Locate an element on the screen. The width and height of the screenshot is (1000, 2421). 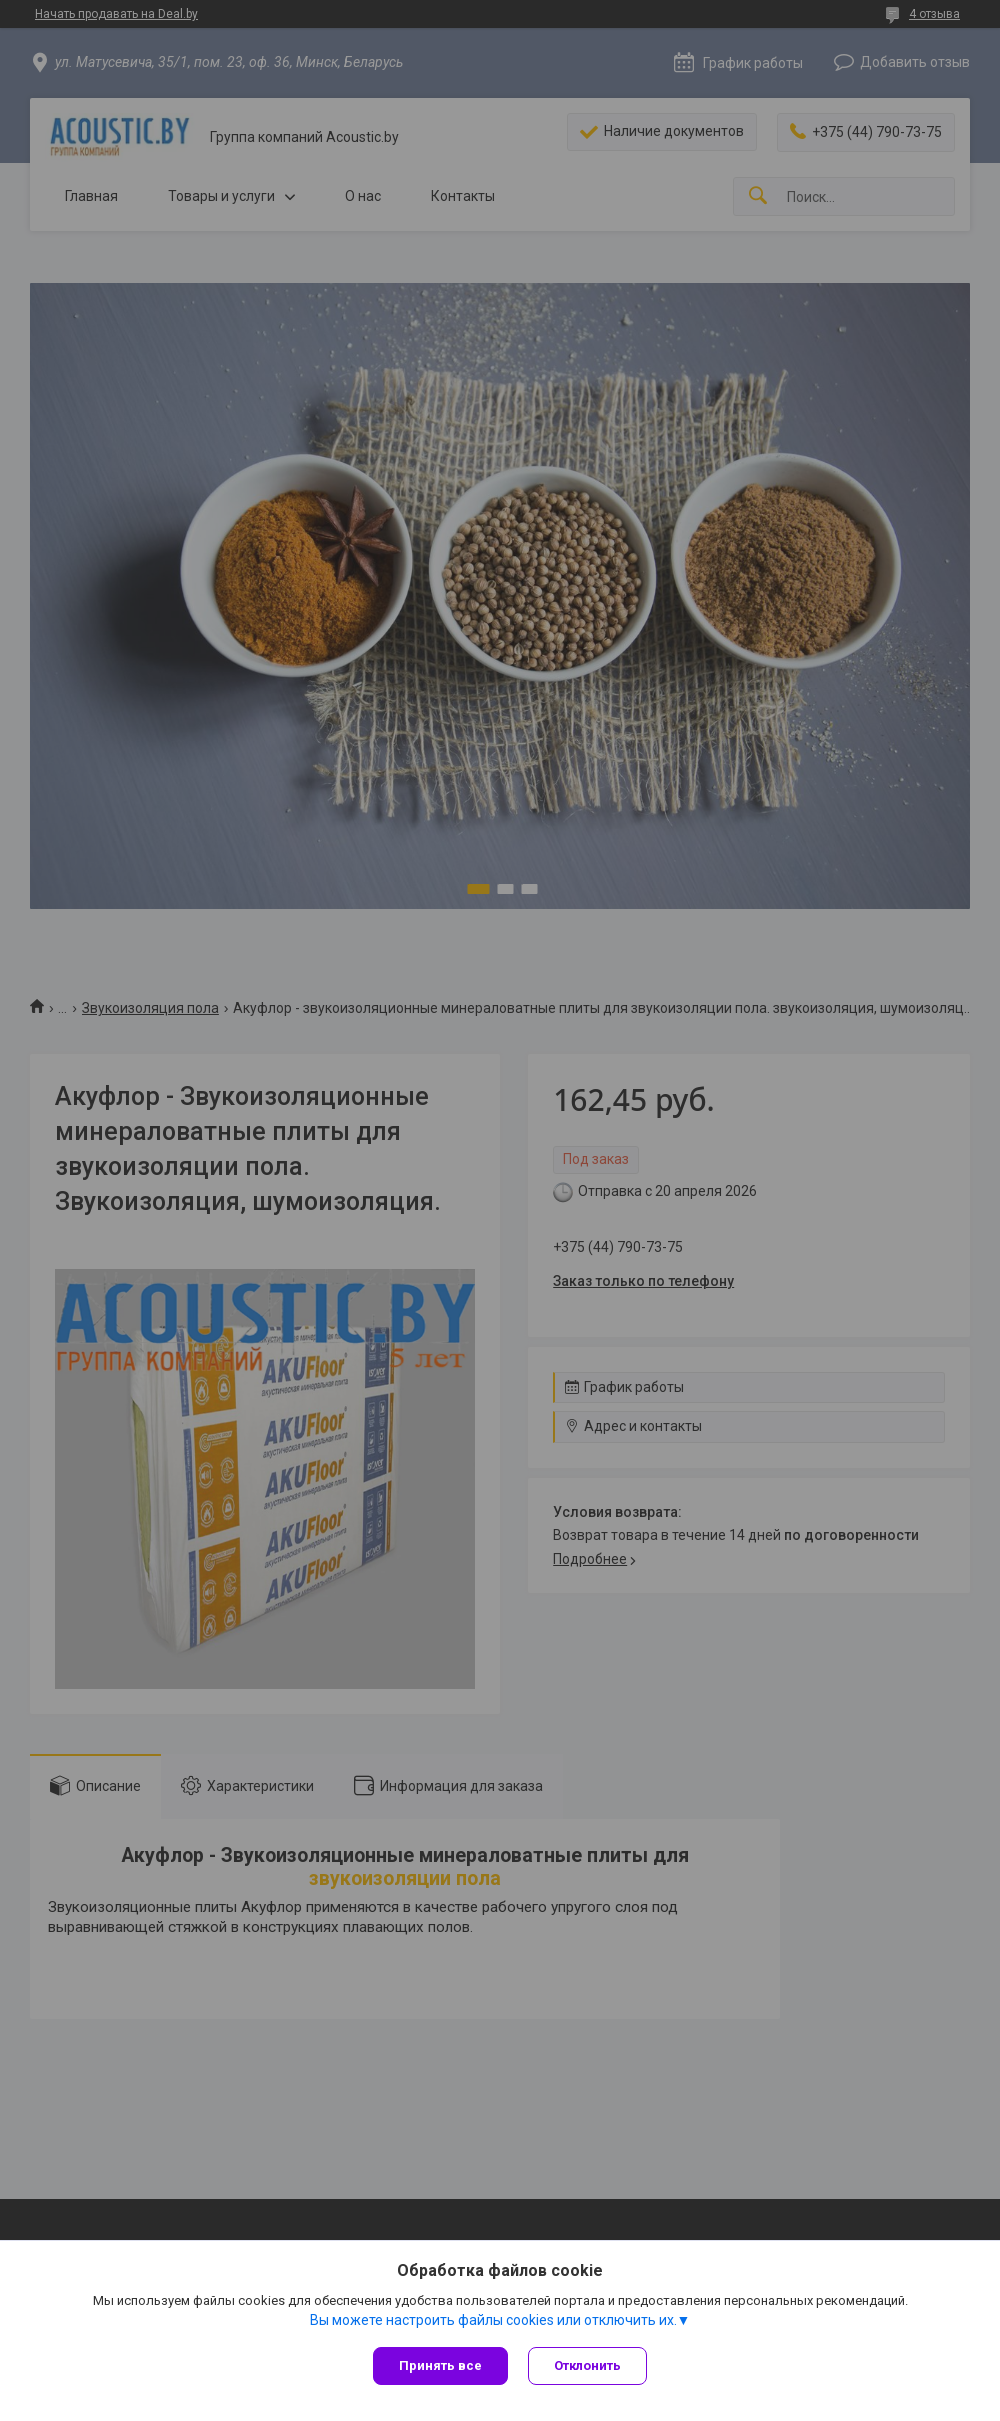
Принять все is located at coordinates (440, 2365).